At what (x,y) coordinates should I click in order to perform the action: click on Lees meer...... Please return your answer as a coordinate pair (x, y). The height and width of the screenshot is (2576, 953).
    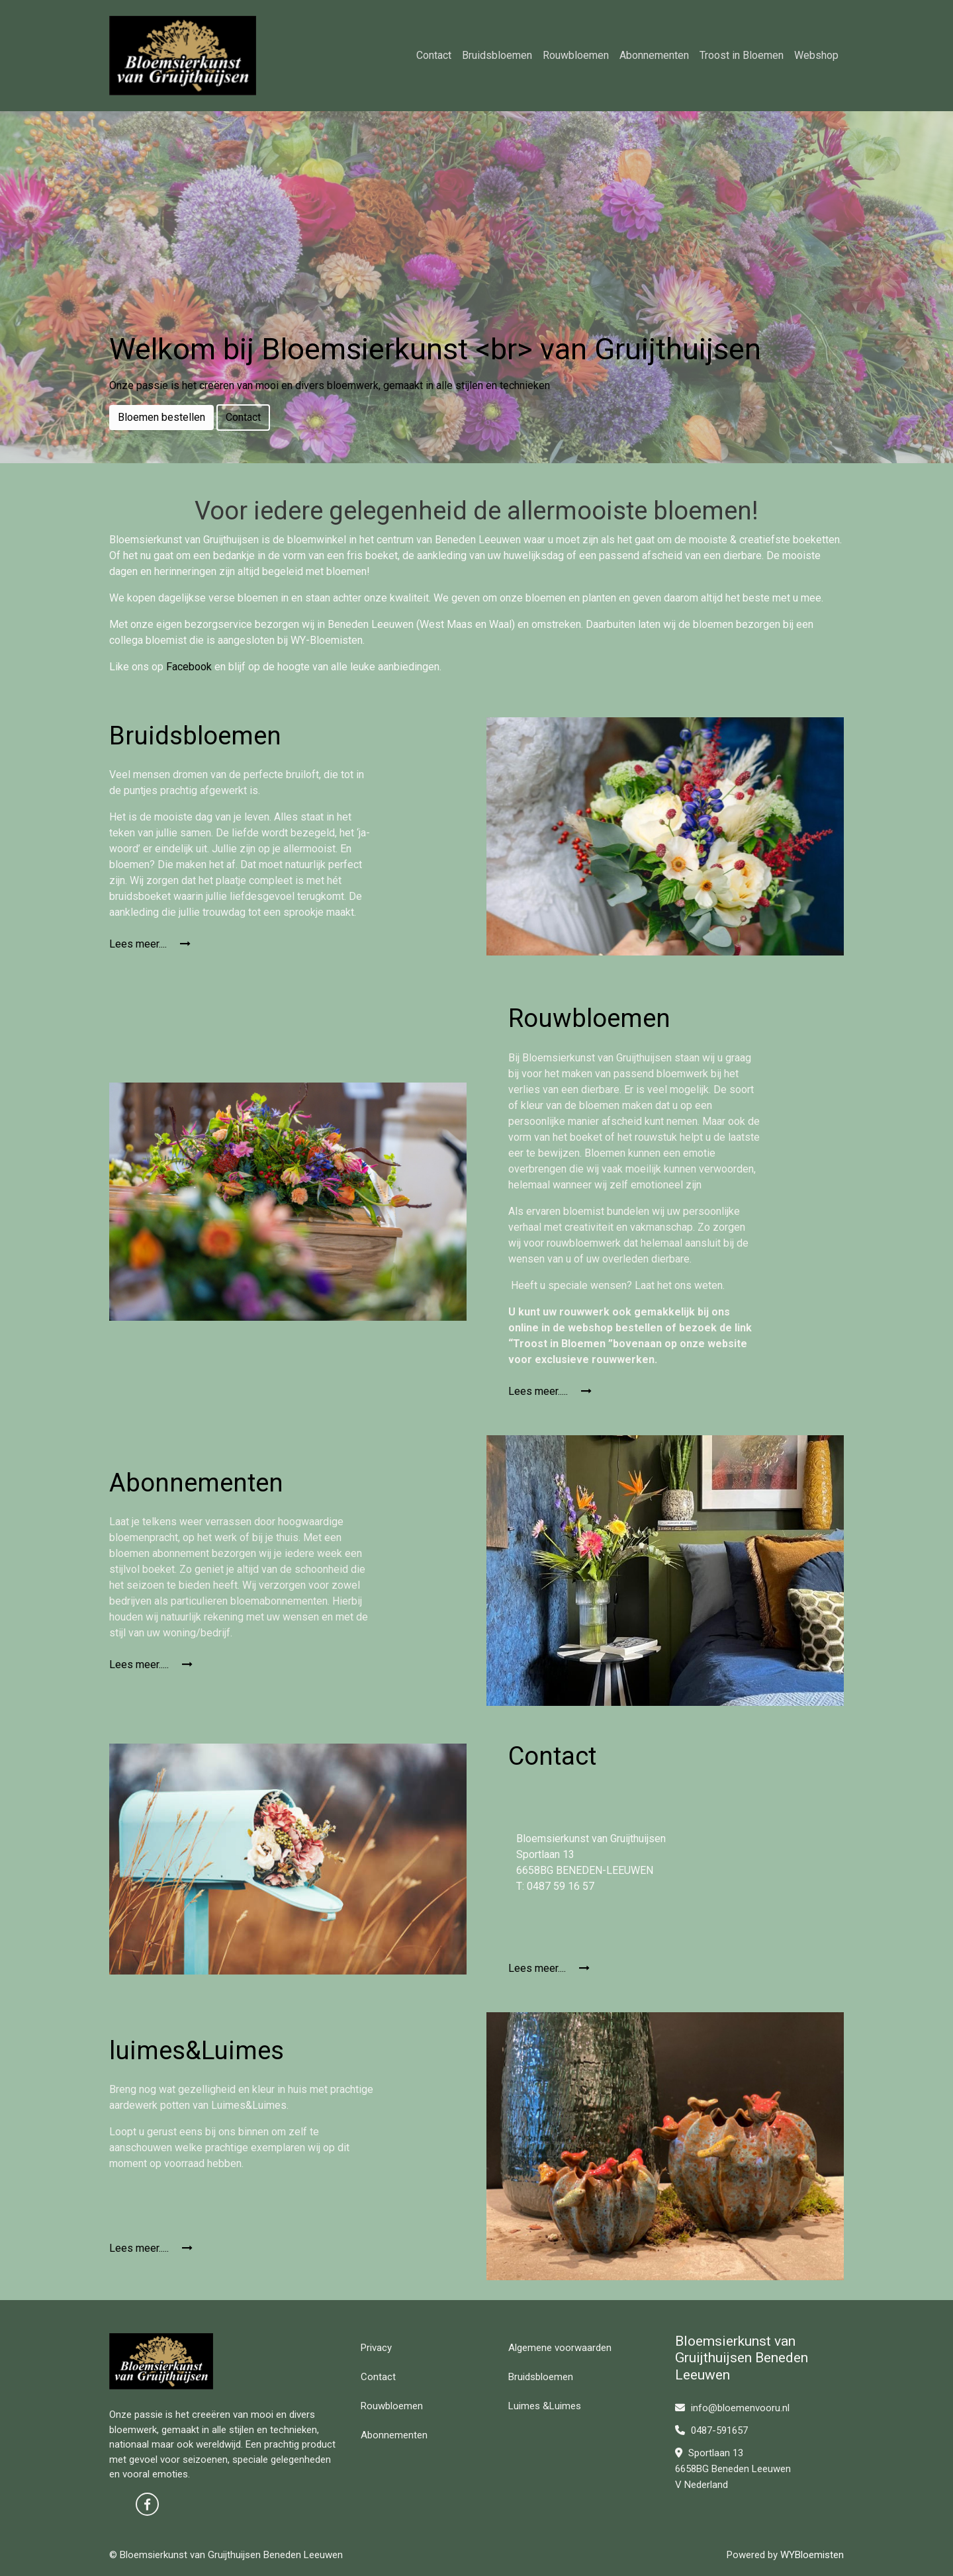
    Looking at the image, I should click on (550, 1391).